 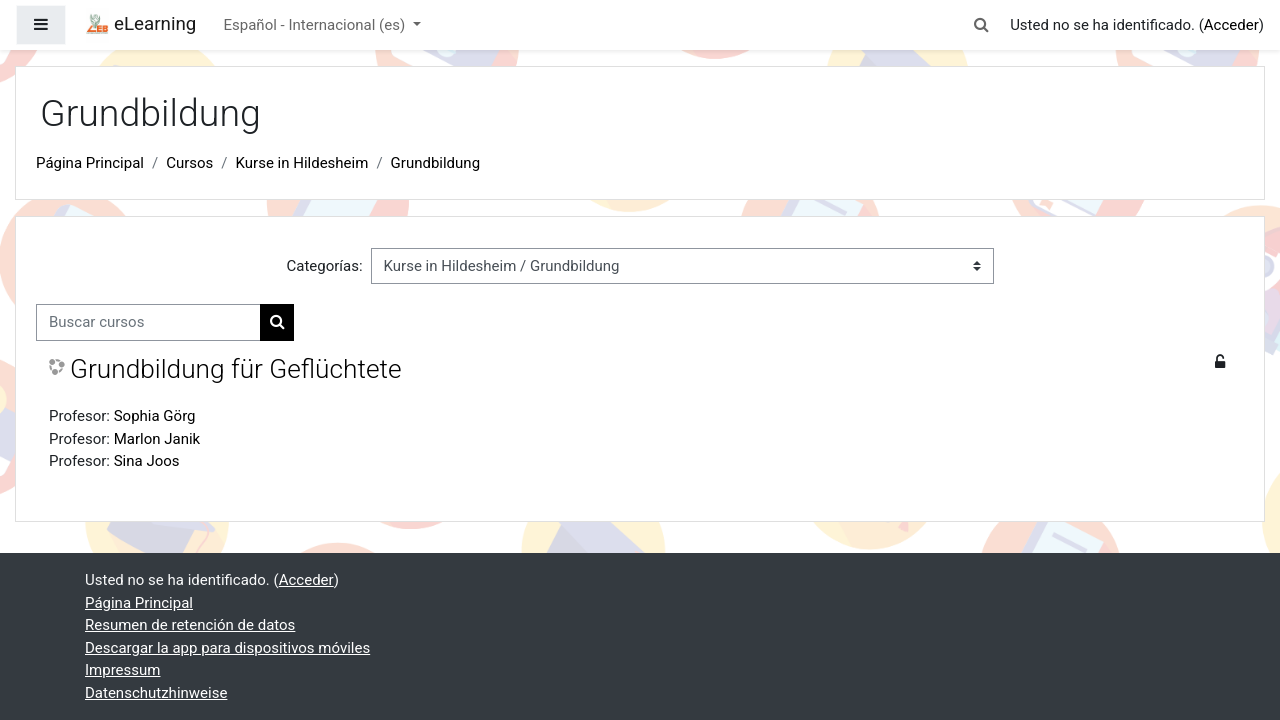 What do you see at coordinates (189, 163) in the screenshot?
I see `Cursos` at bounding box center [189, 163].